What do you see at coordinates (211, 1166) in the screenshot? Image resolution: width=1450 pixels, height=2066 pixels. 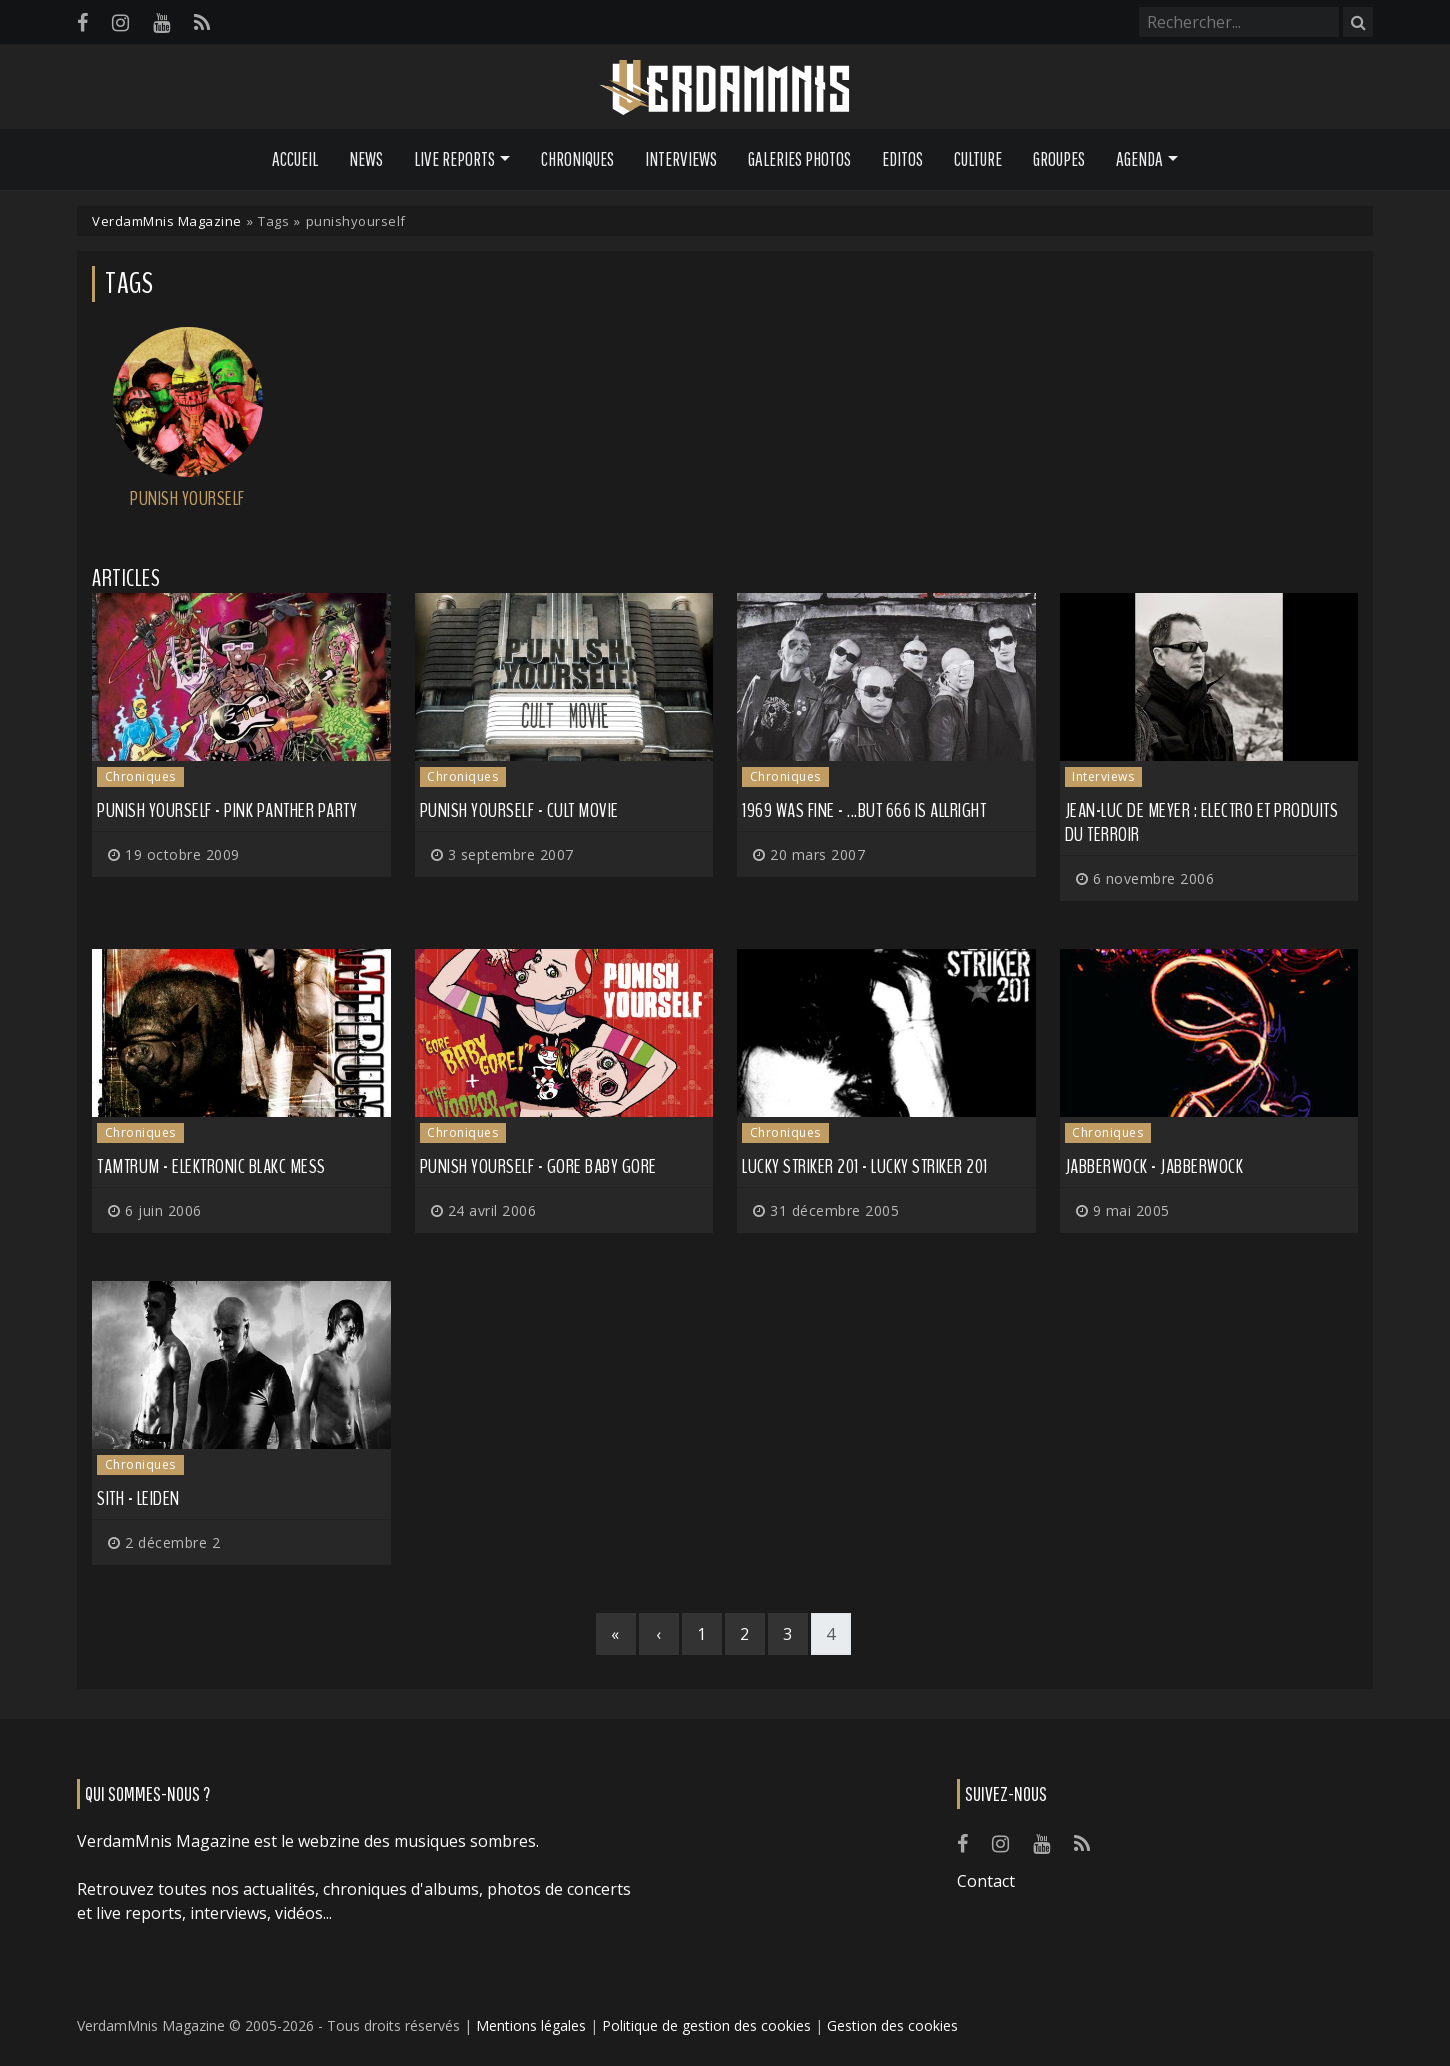 I see `Tamtrum - Elektronic Blakc Mess` at bounding box center [211, 1166].